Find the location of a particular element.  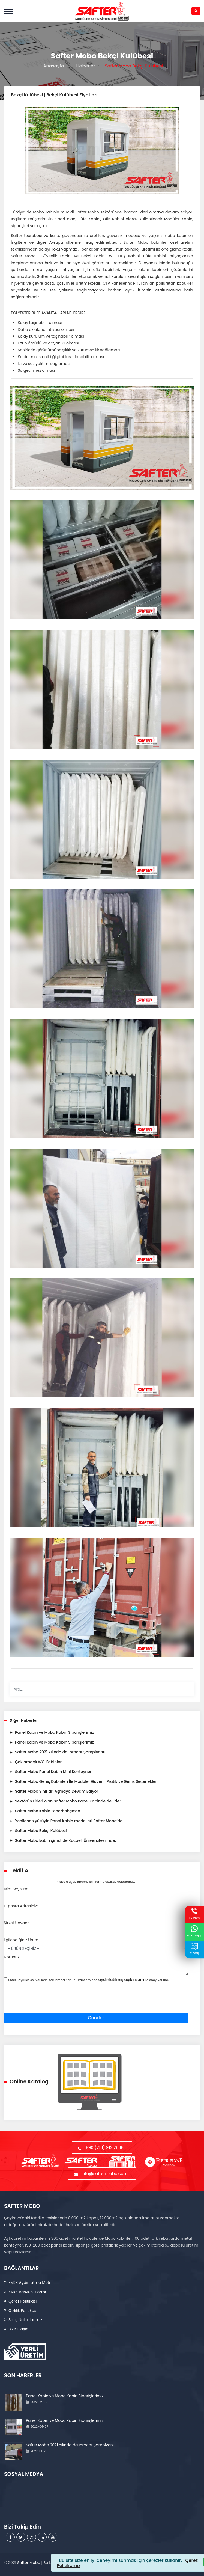

KVKK Başvuru Formu is located at coordinates (27, 2292).